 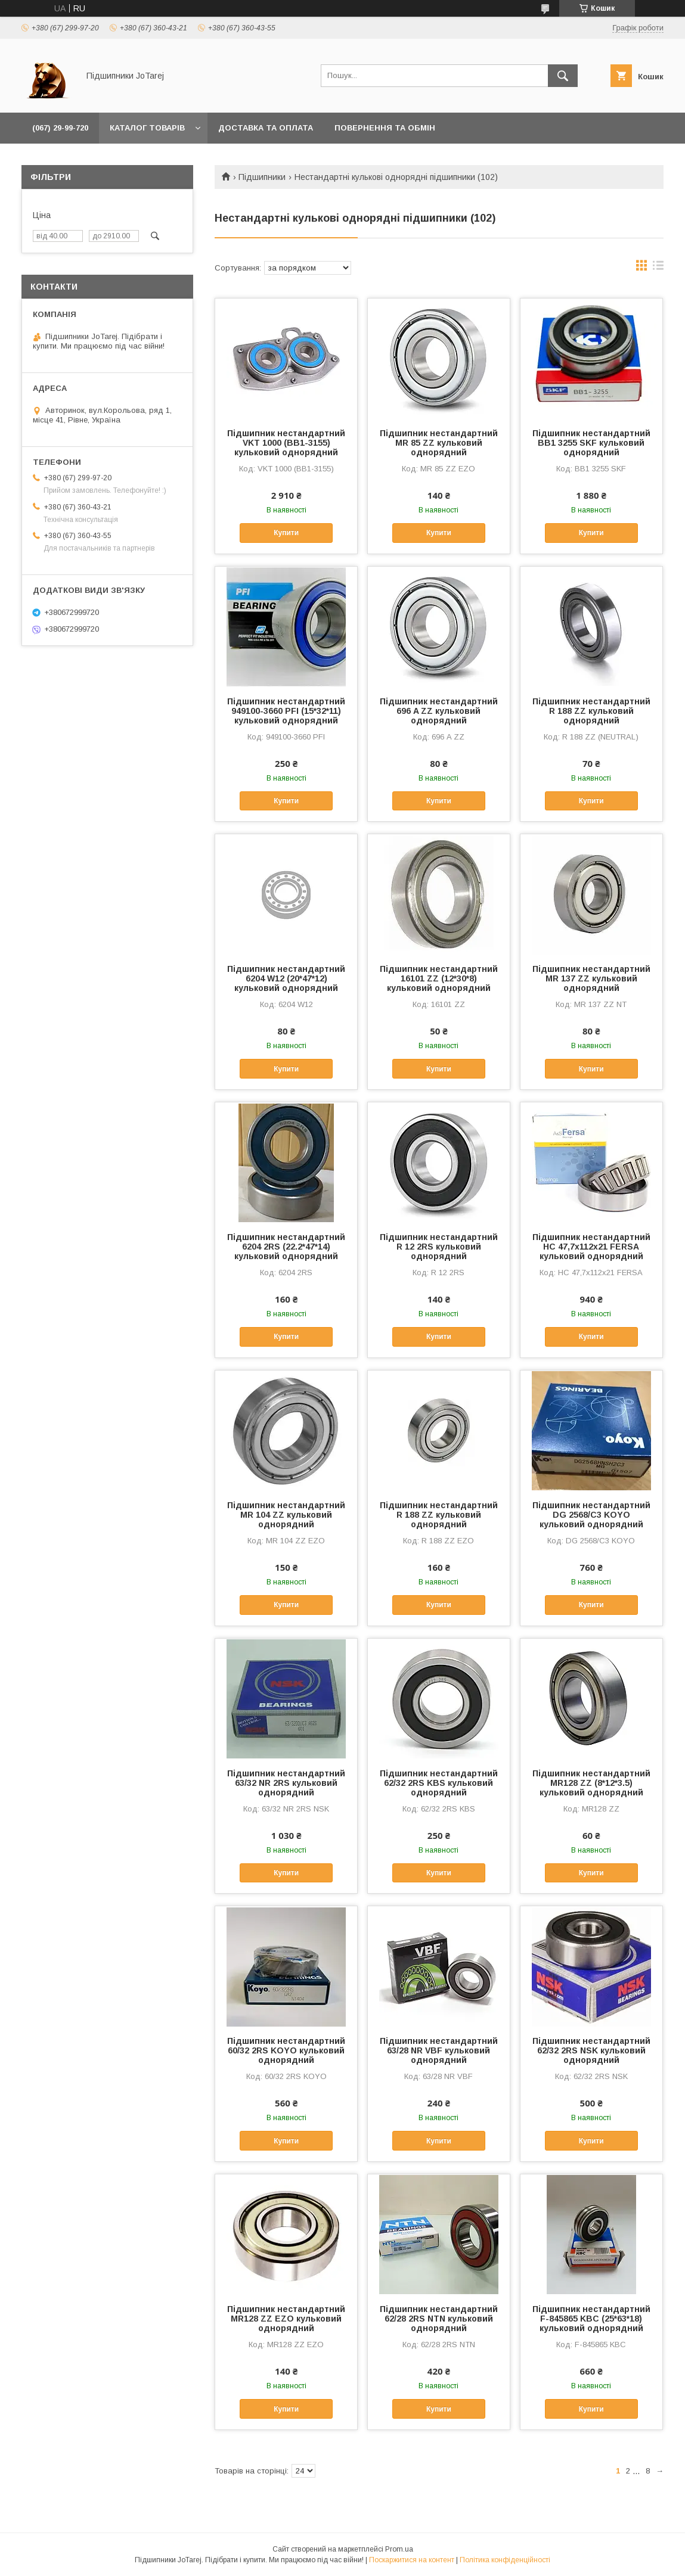 I want to click on (067) 29-99-720, so click(x=60, y=127).